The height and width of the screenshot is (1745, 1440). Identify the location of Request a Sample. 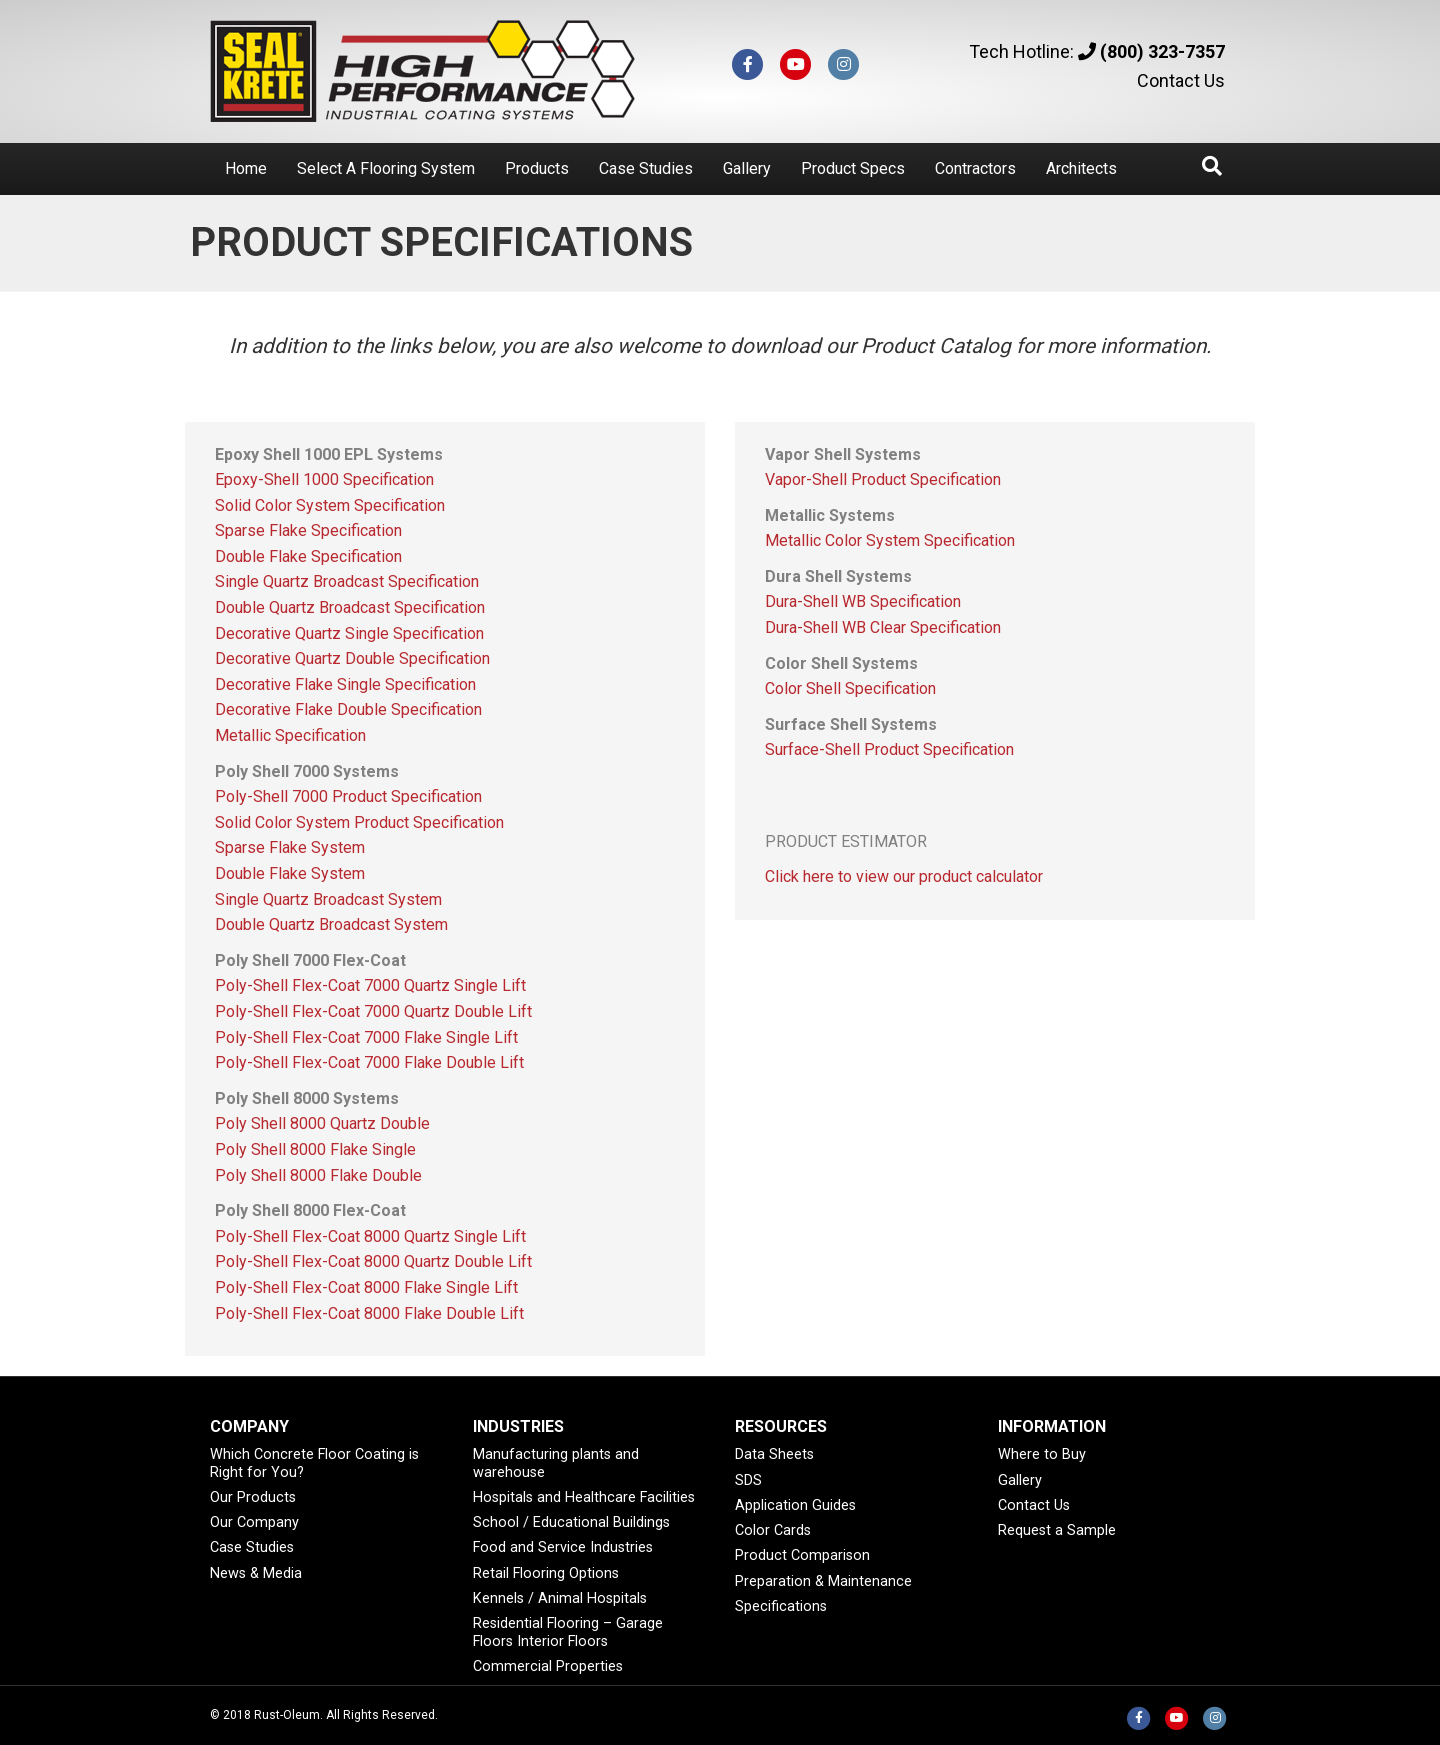
(1057, 1530).